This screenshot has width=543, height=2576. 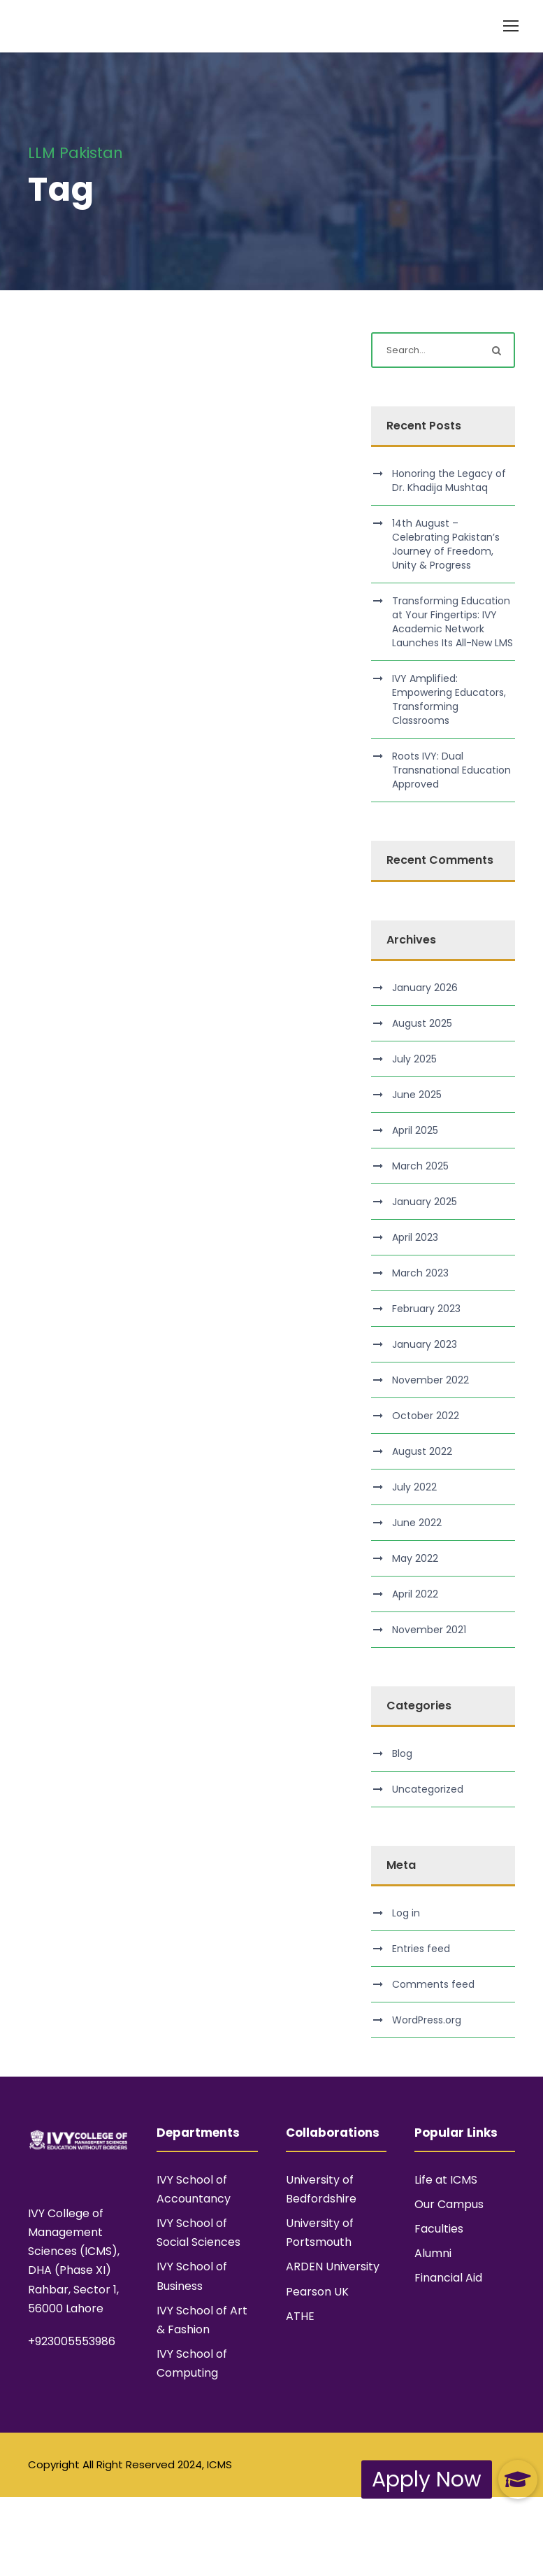 What do you see at coordinates (402, 1753) in the screenshot?
I see `Blog` at bounding box center [402, 1753].